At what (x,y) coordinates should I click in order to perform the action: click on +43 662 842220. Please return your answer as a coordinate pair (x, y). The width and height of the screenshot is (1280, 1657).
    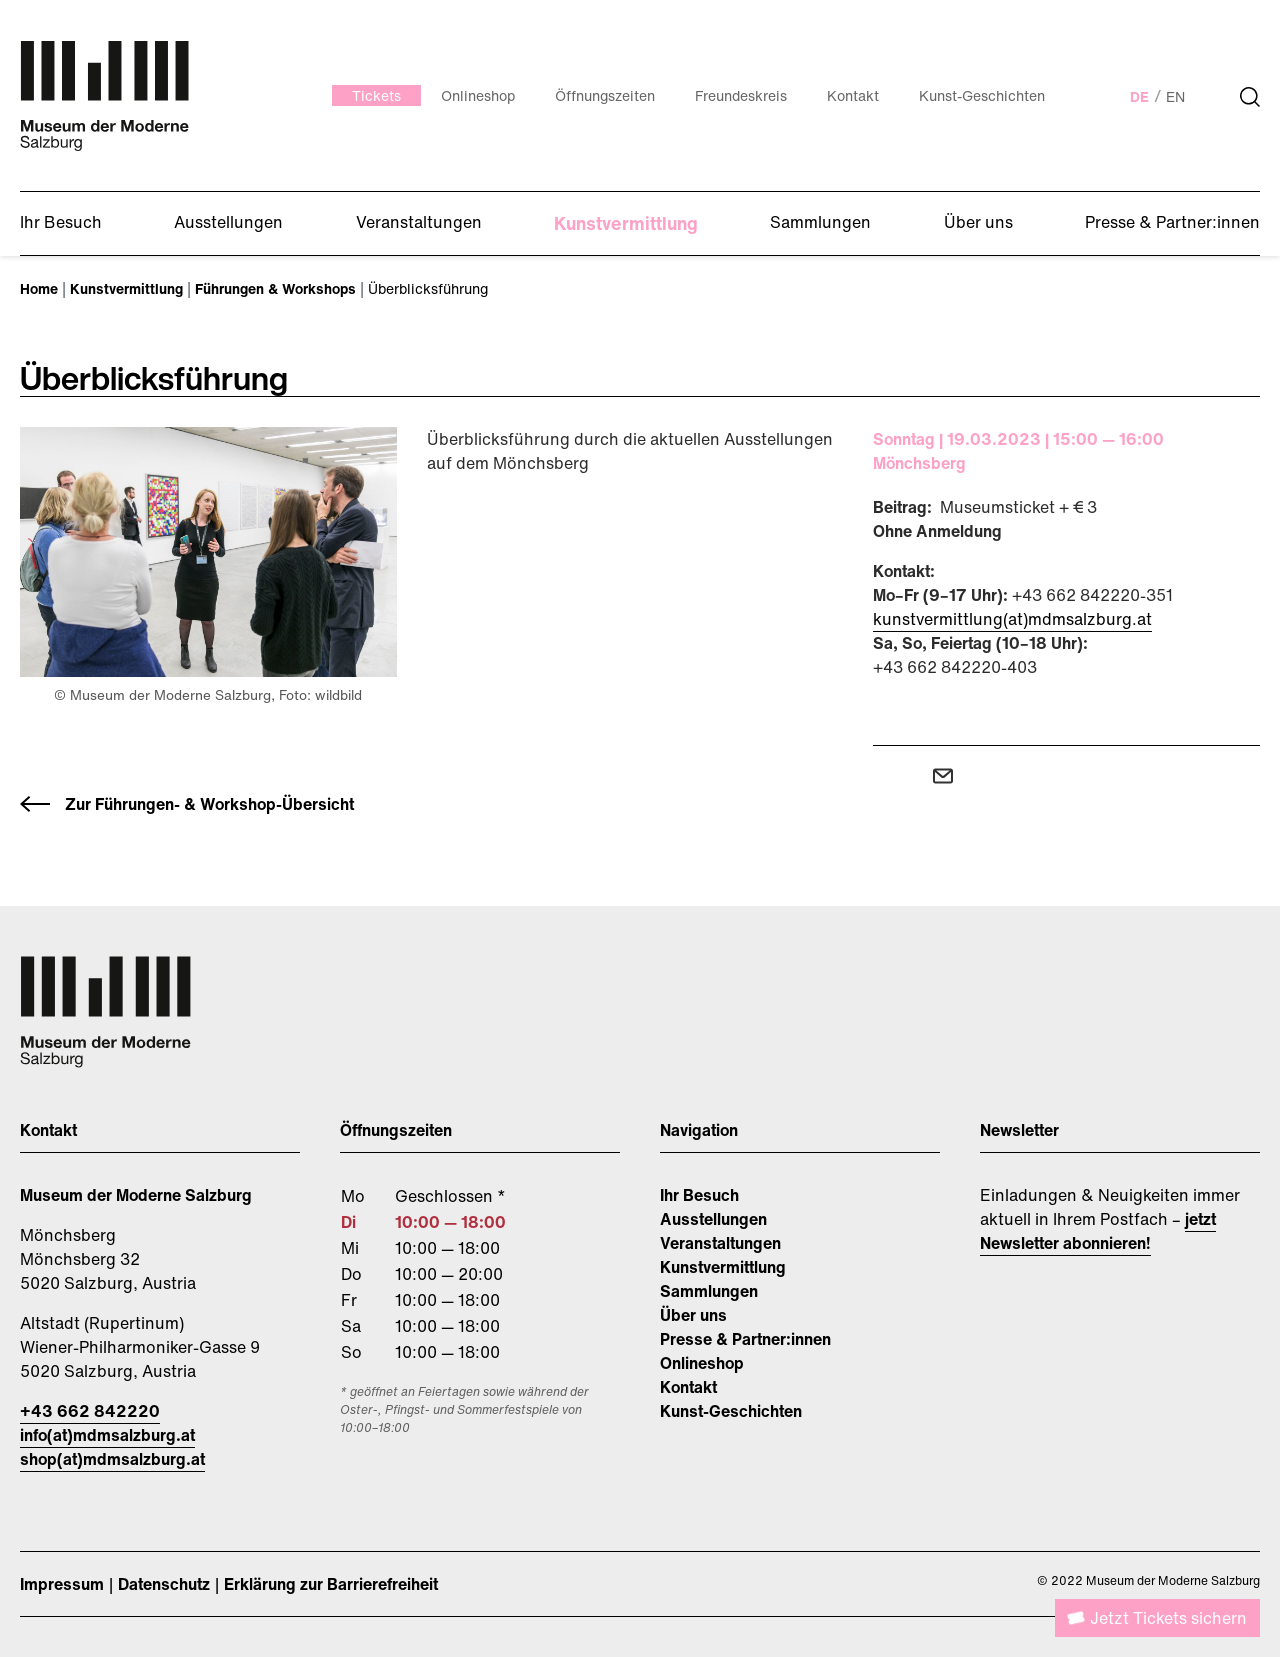
    Looking at the image, I should click on (90, 1411).